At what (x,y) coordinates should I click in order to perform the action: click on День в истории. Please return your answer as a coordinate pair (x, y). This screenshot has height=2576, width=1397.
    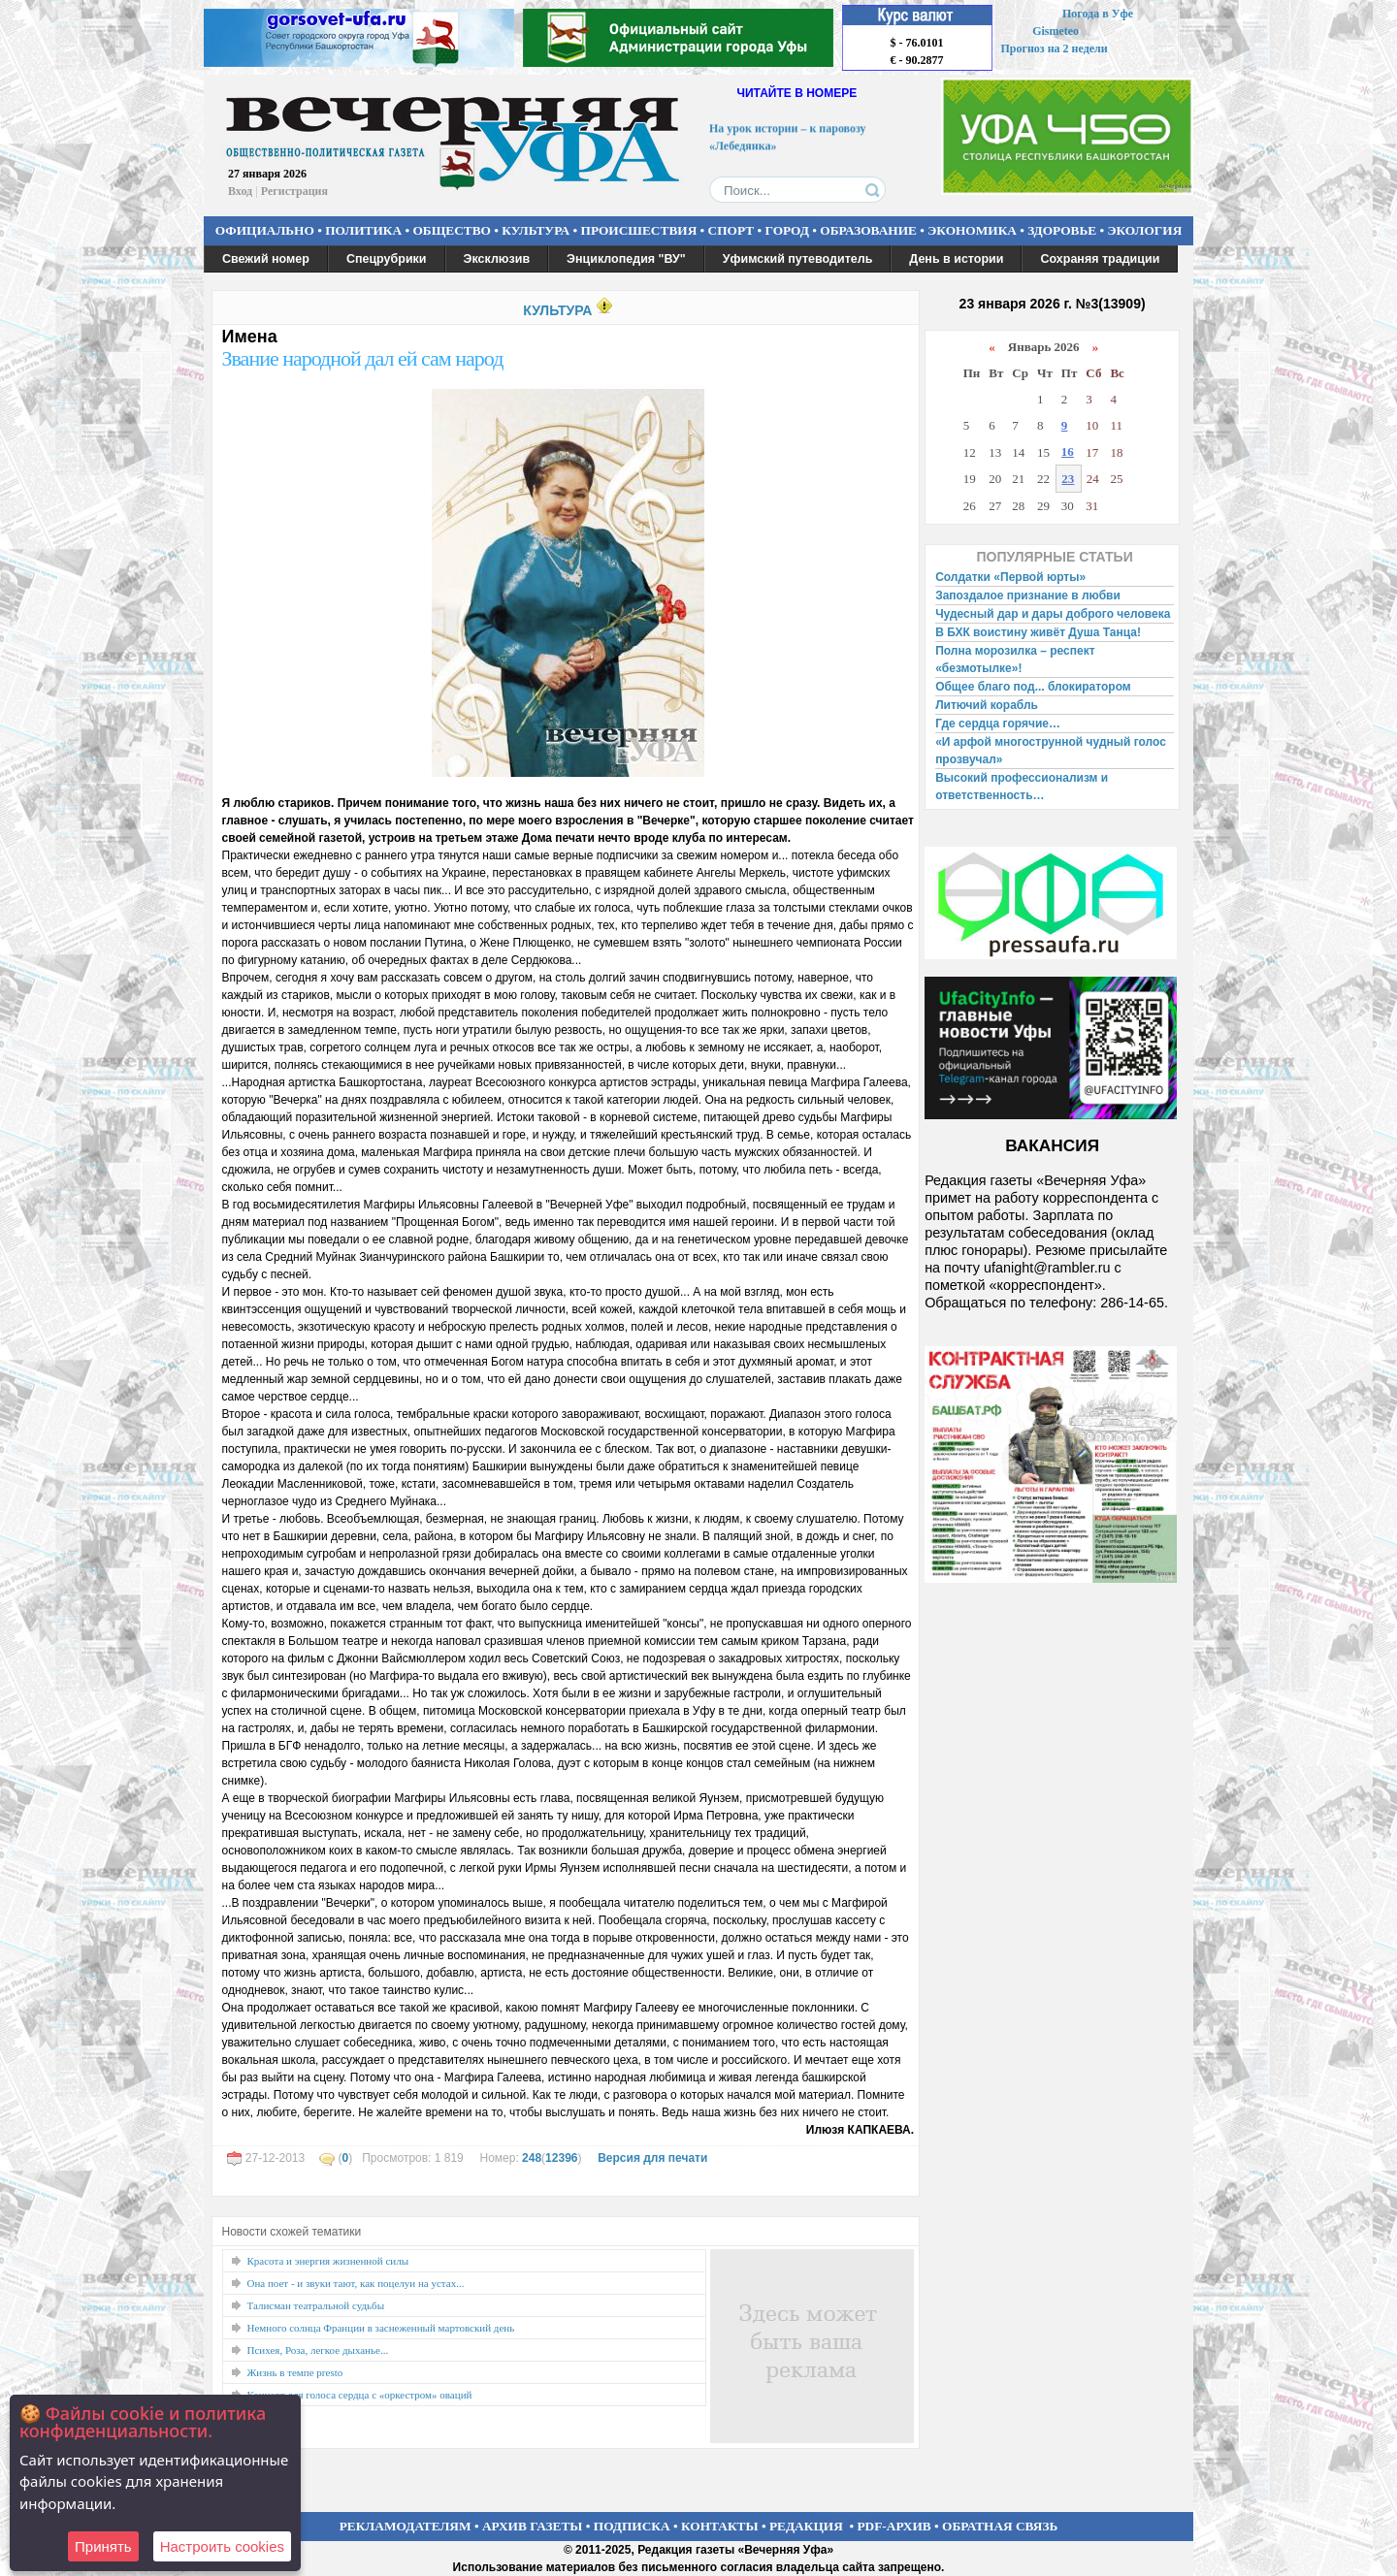
    Looking at the image, I should click on (956, 259).